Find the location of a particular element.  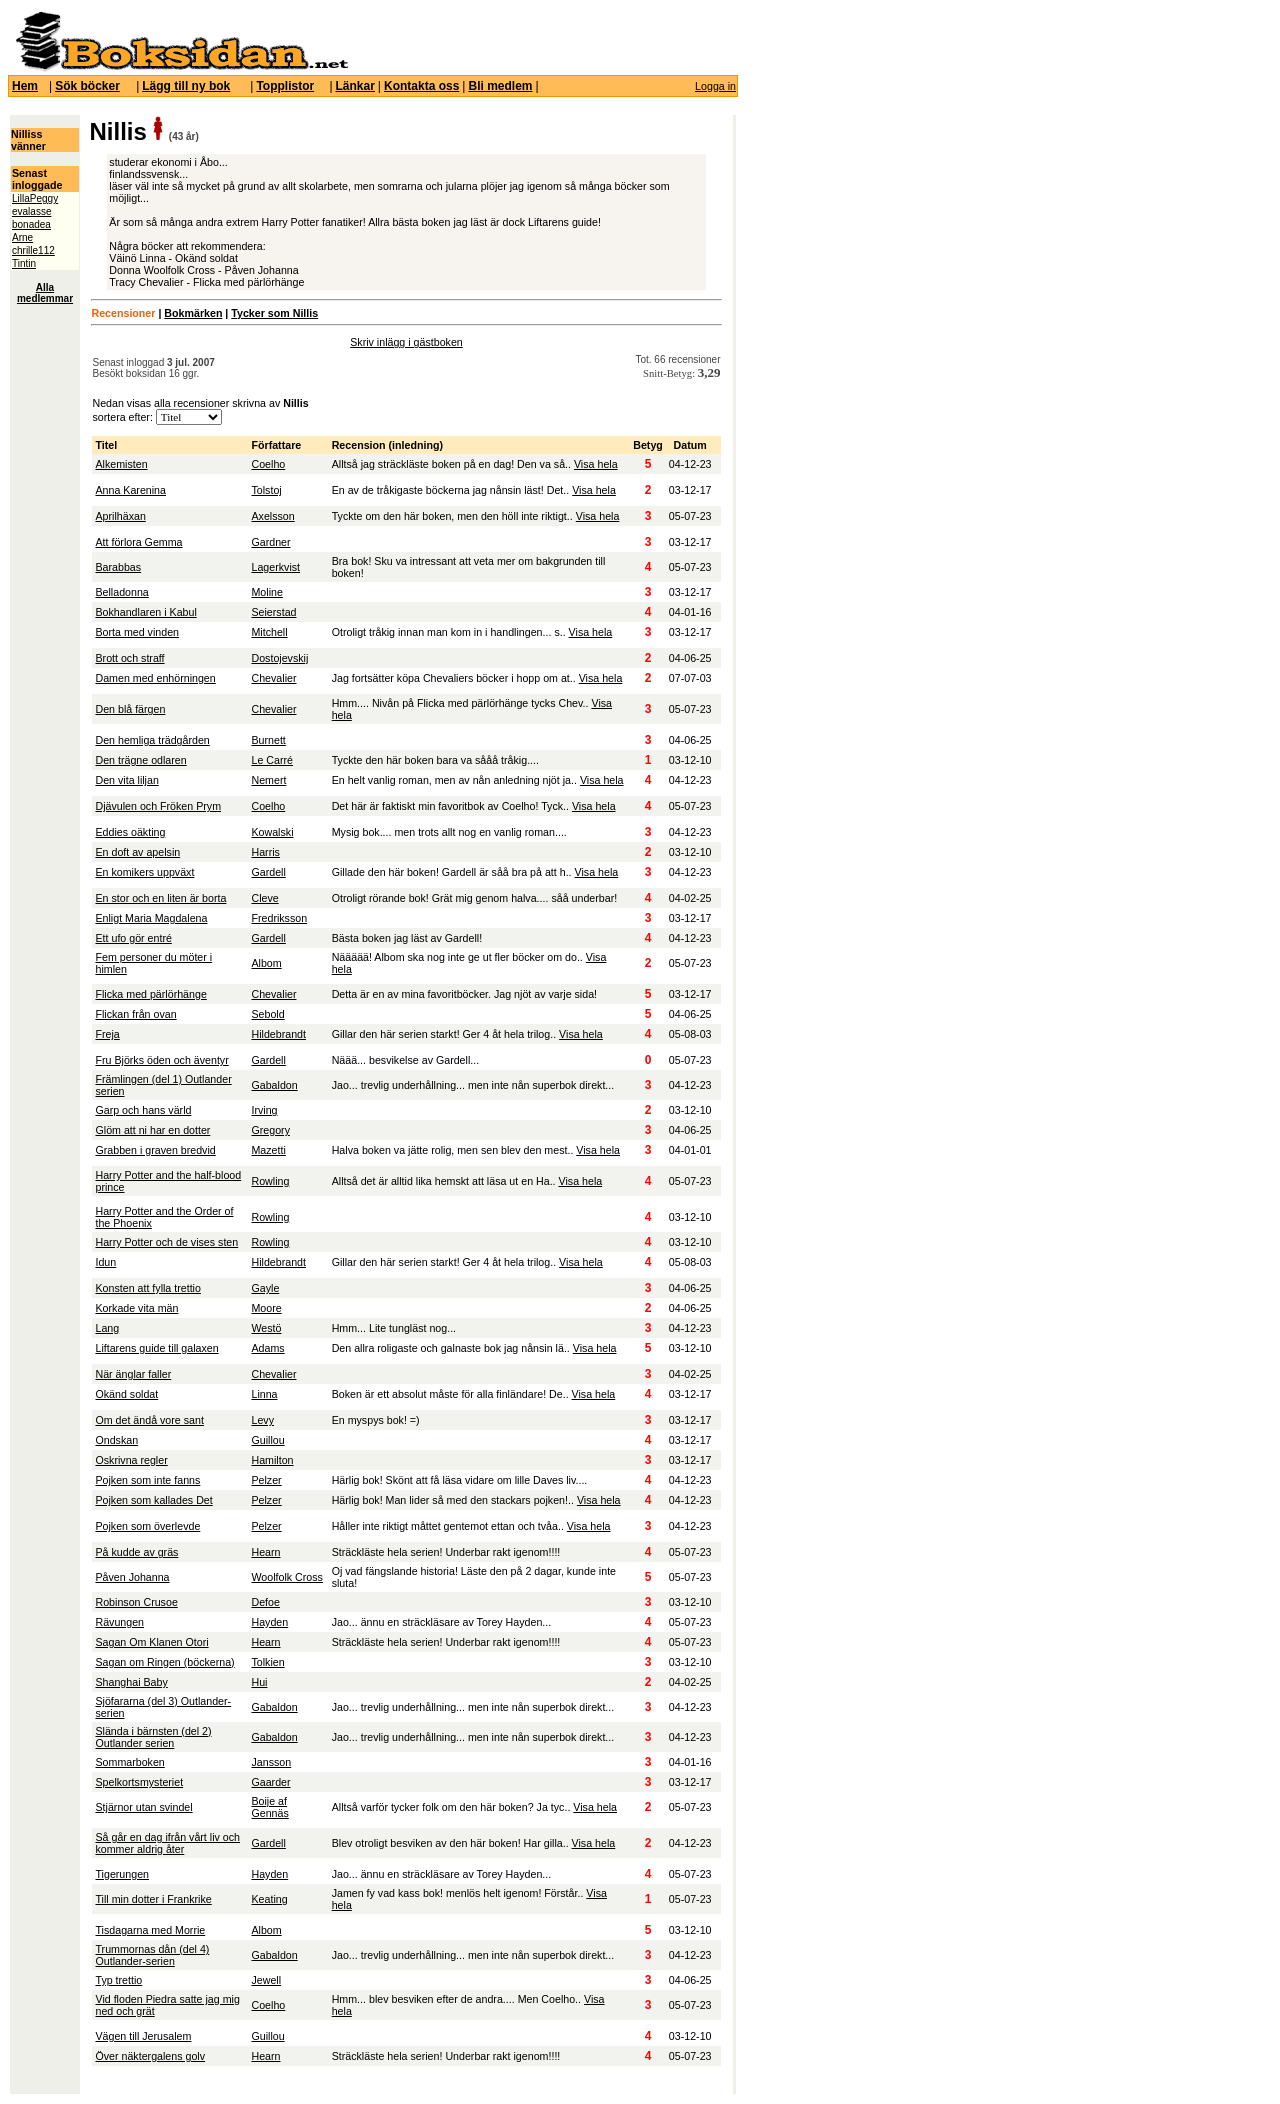

Flickan från ovan is located at coordinates (135, 1014).